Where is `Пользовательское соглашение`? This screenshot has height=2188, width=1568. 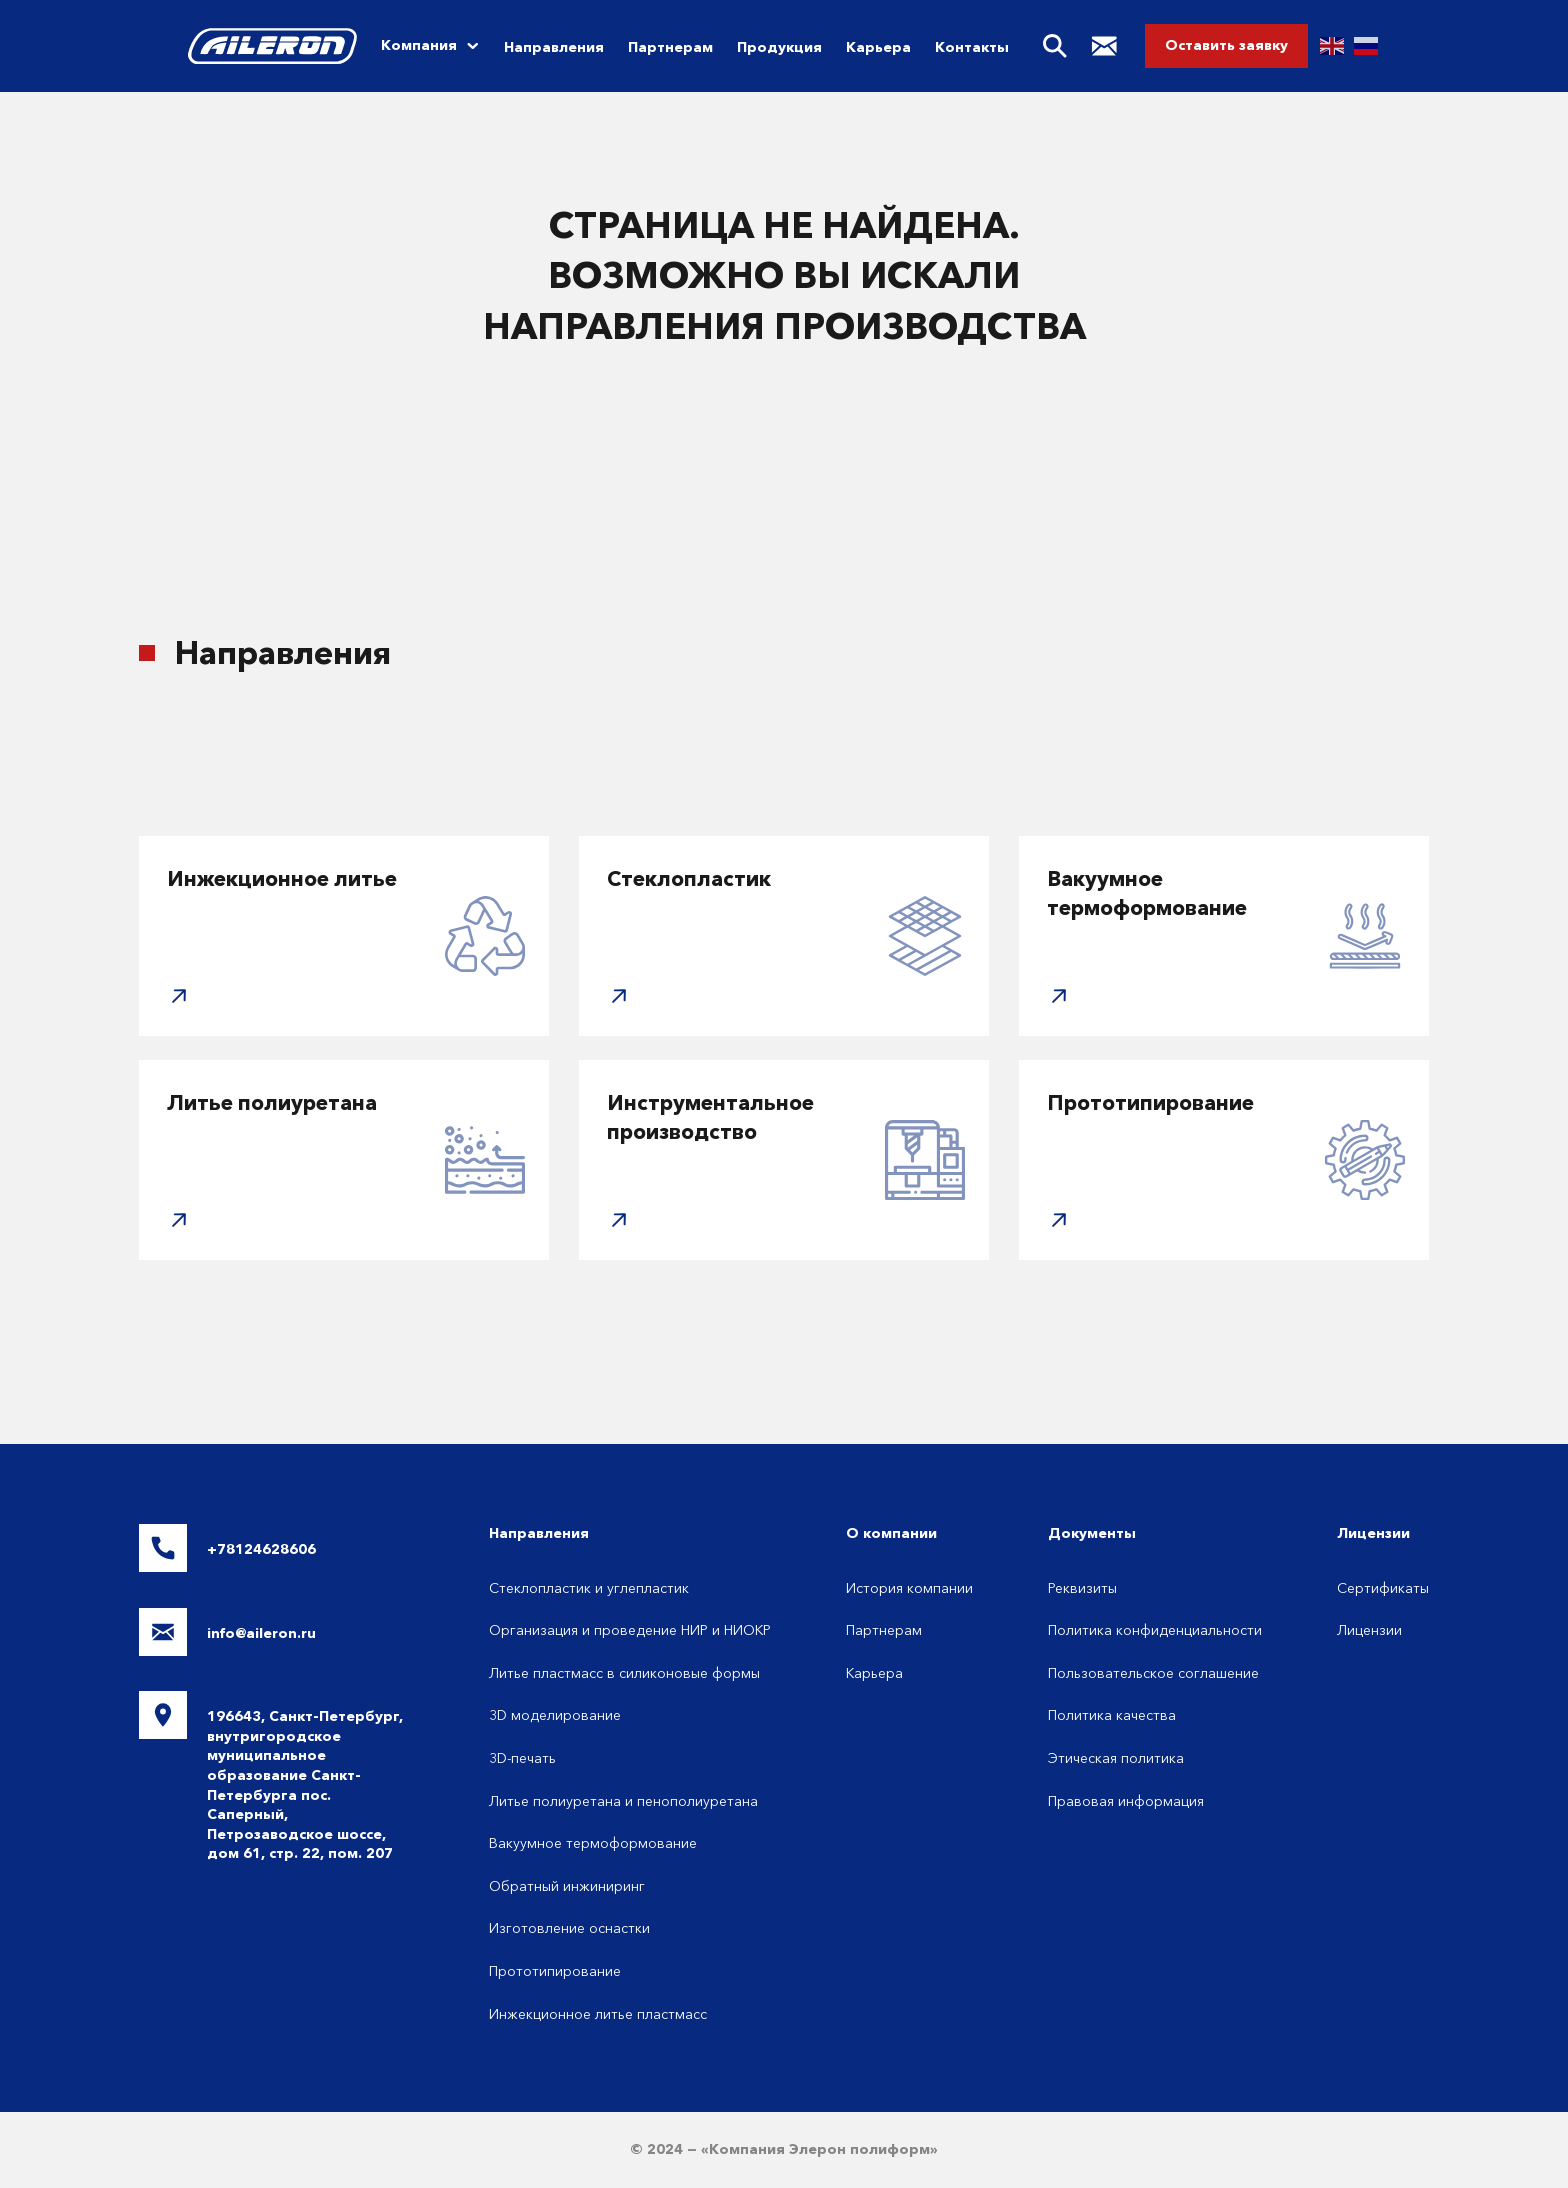 Пользовательское соглашение is located at coordinates (1153, 1673).